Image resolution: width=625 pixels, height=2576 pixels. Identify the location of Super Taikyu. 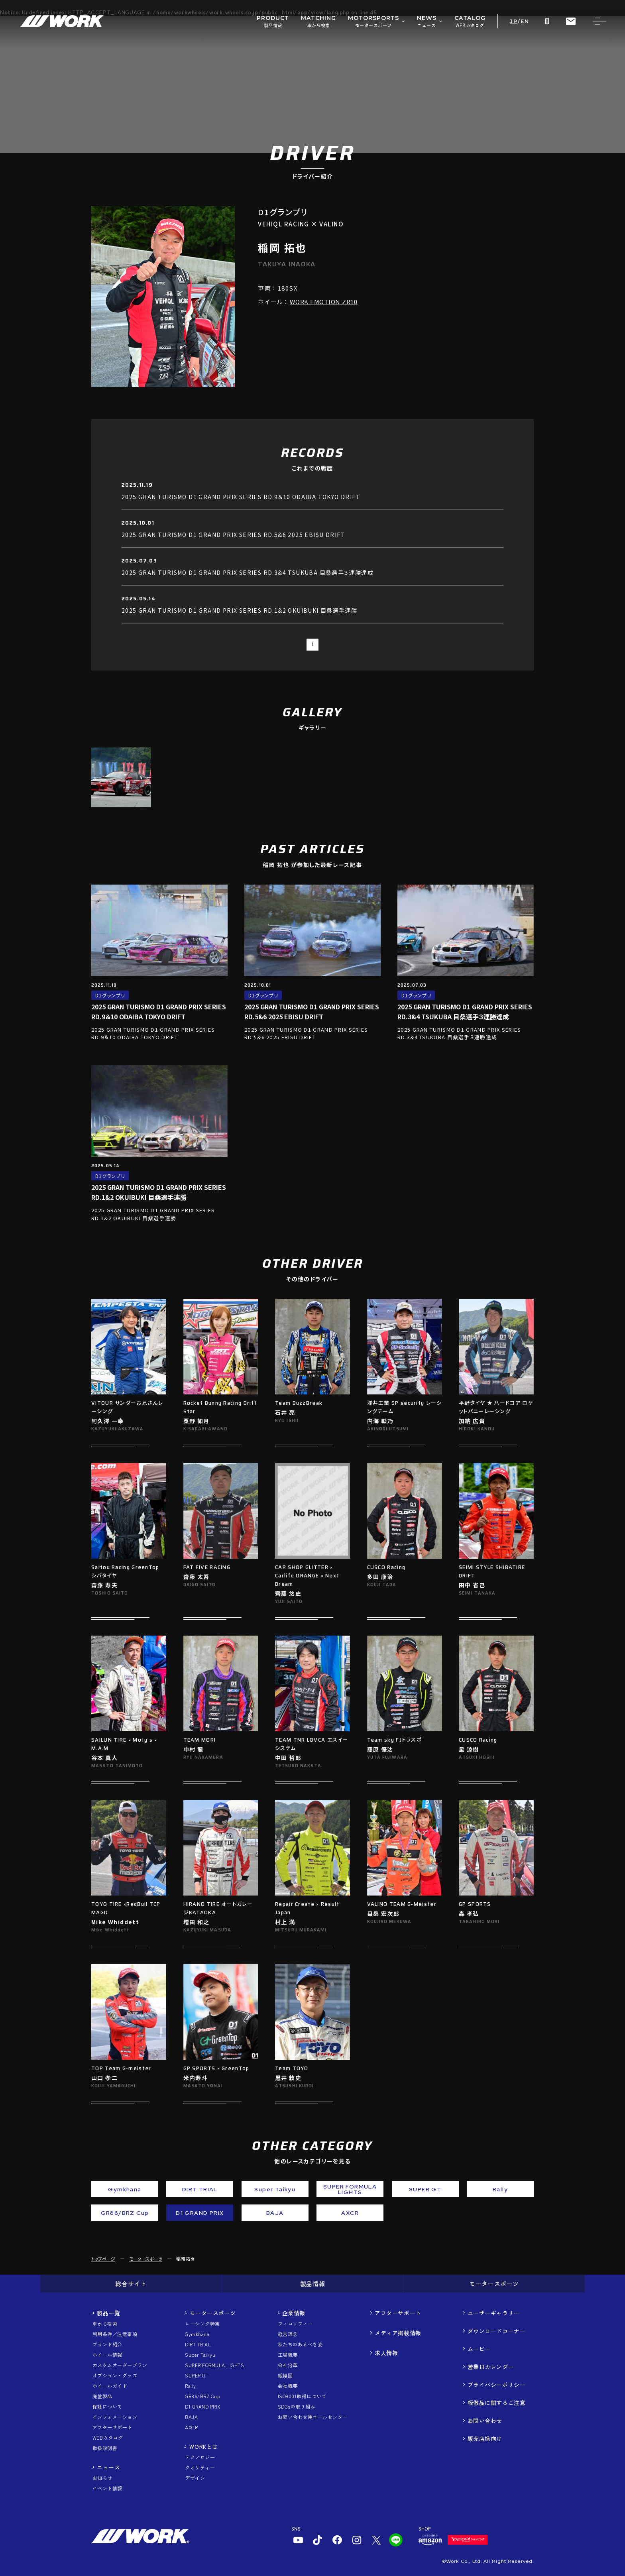
(200, 2354).